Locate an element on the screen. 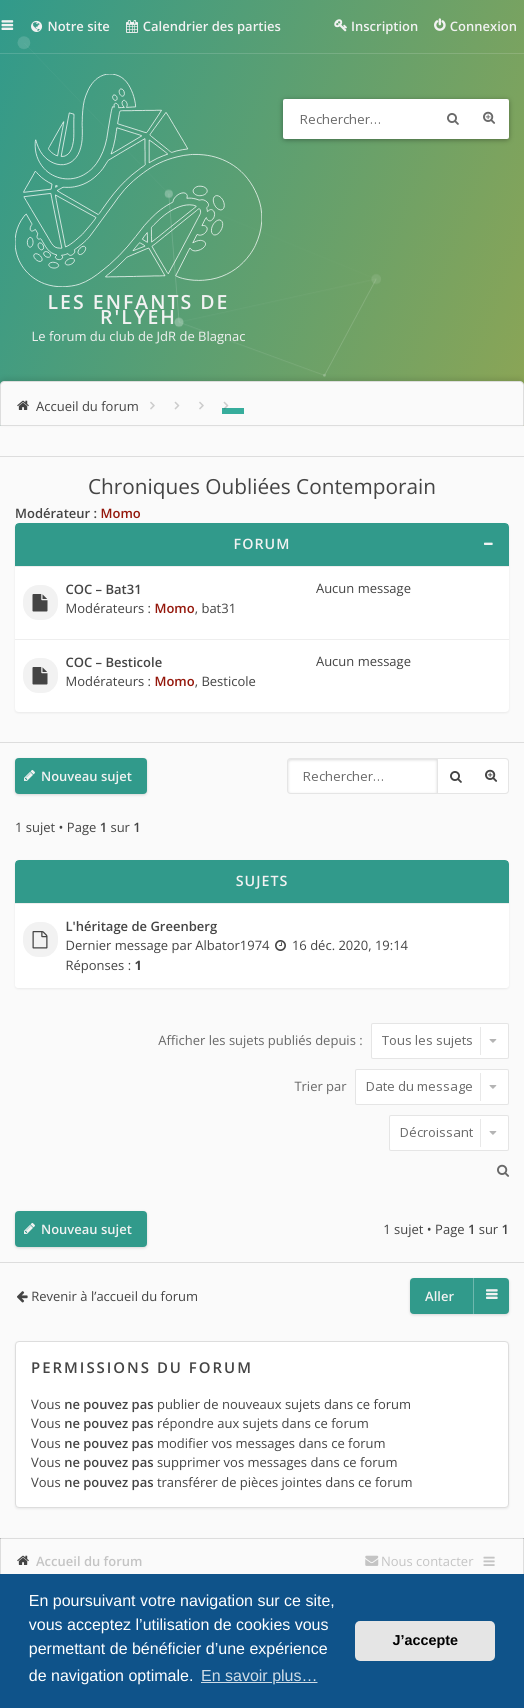  Revenir à l’accueil du forum is located at coordinates (114, 1296).